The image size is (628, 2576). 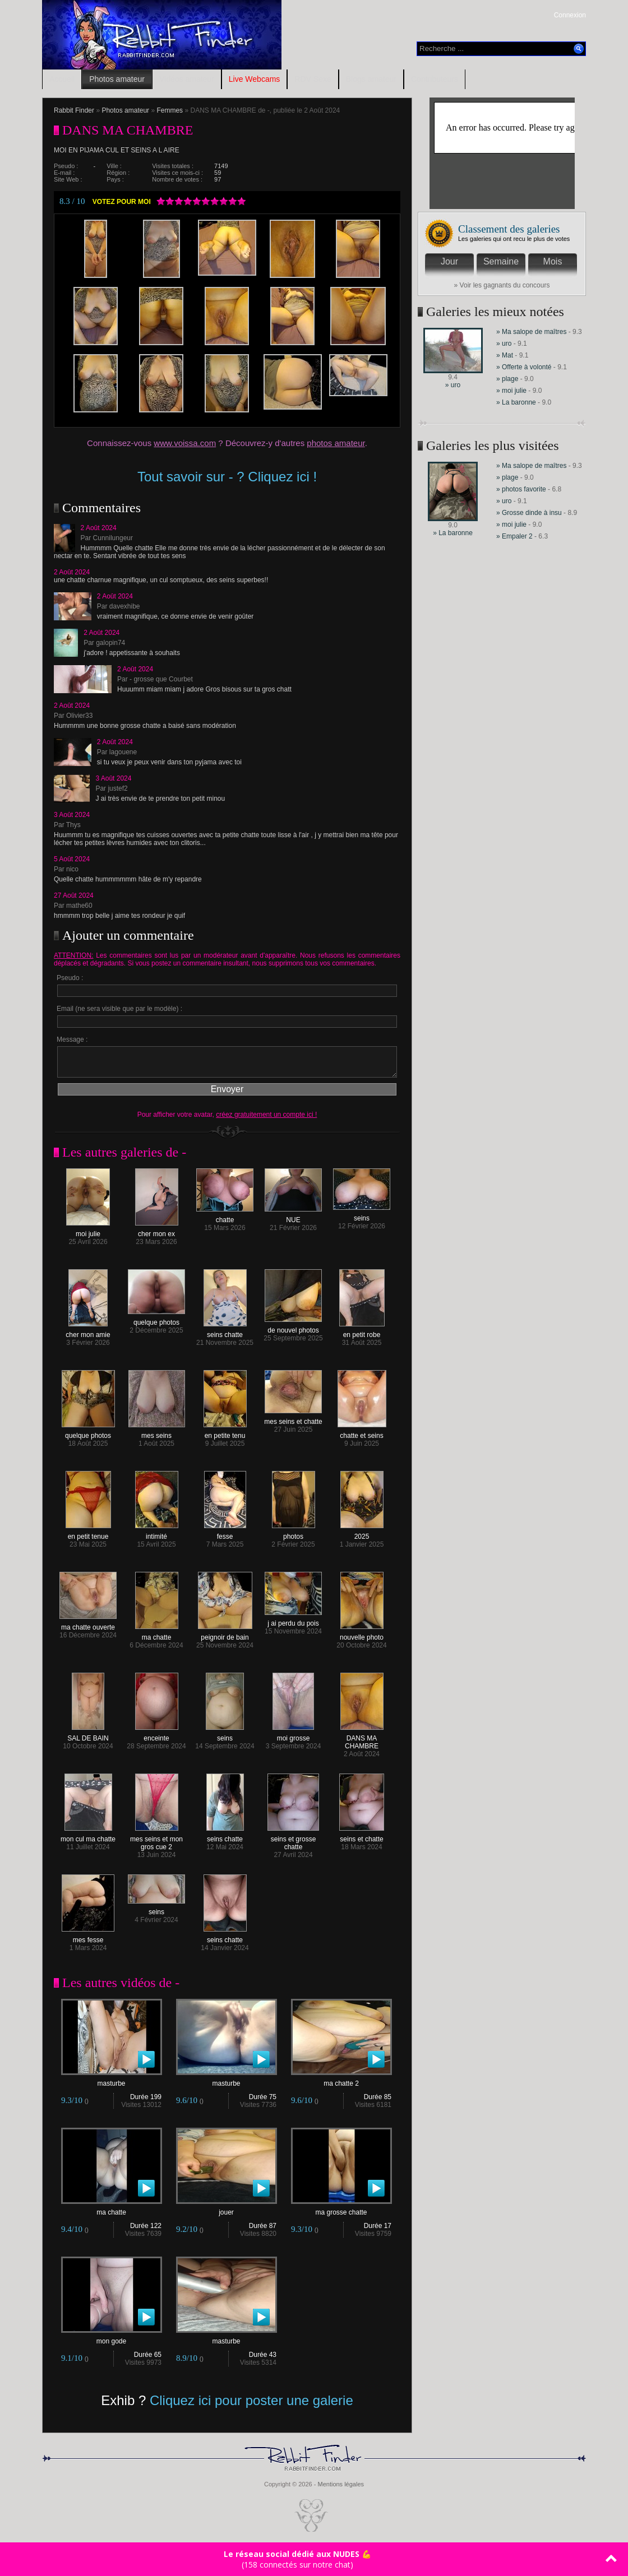 I want to click on 2025, so click(x=362, y=1533).